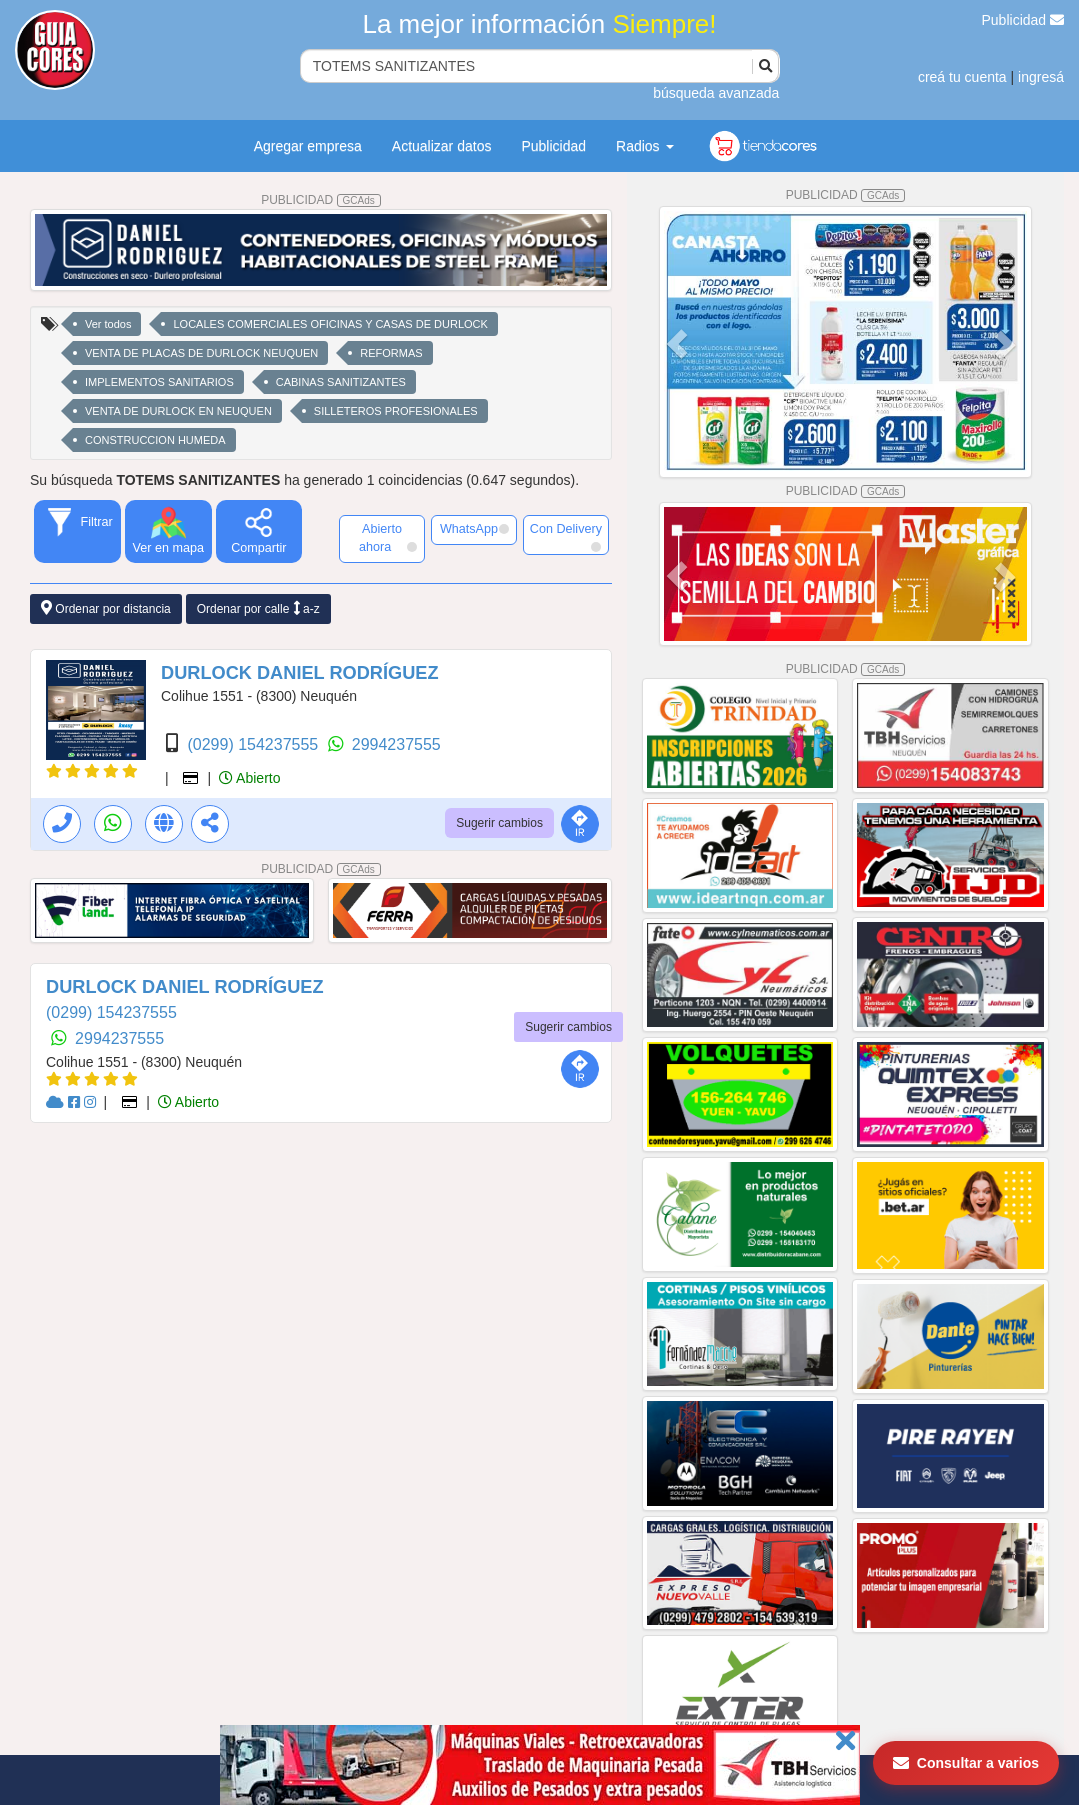 The height and width of the screenshot is (1805, 1079). I want to click on REFORMAS, so click(391, 353).